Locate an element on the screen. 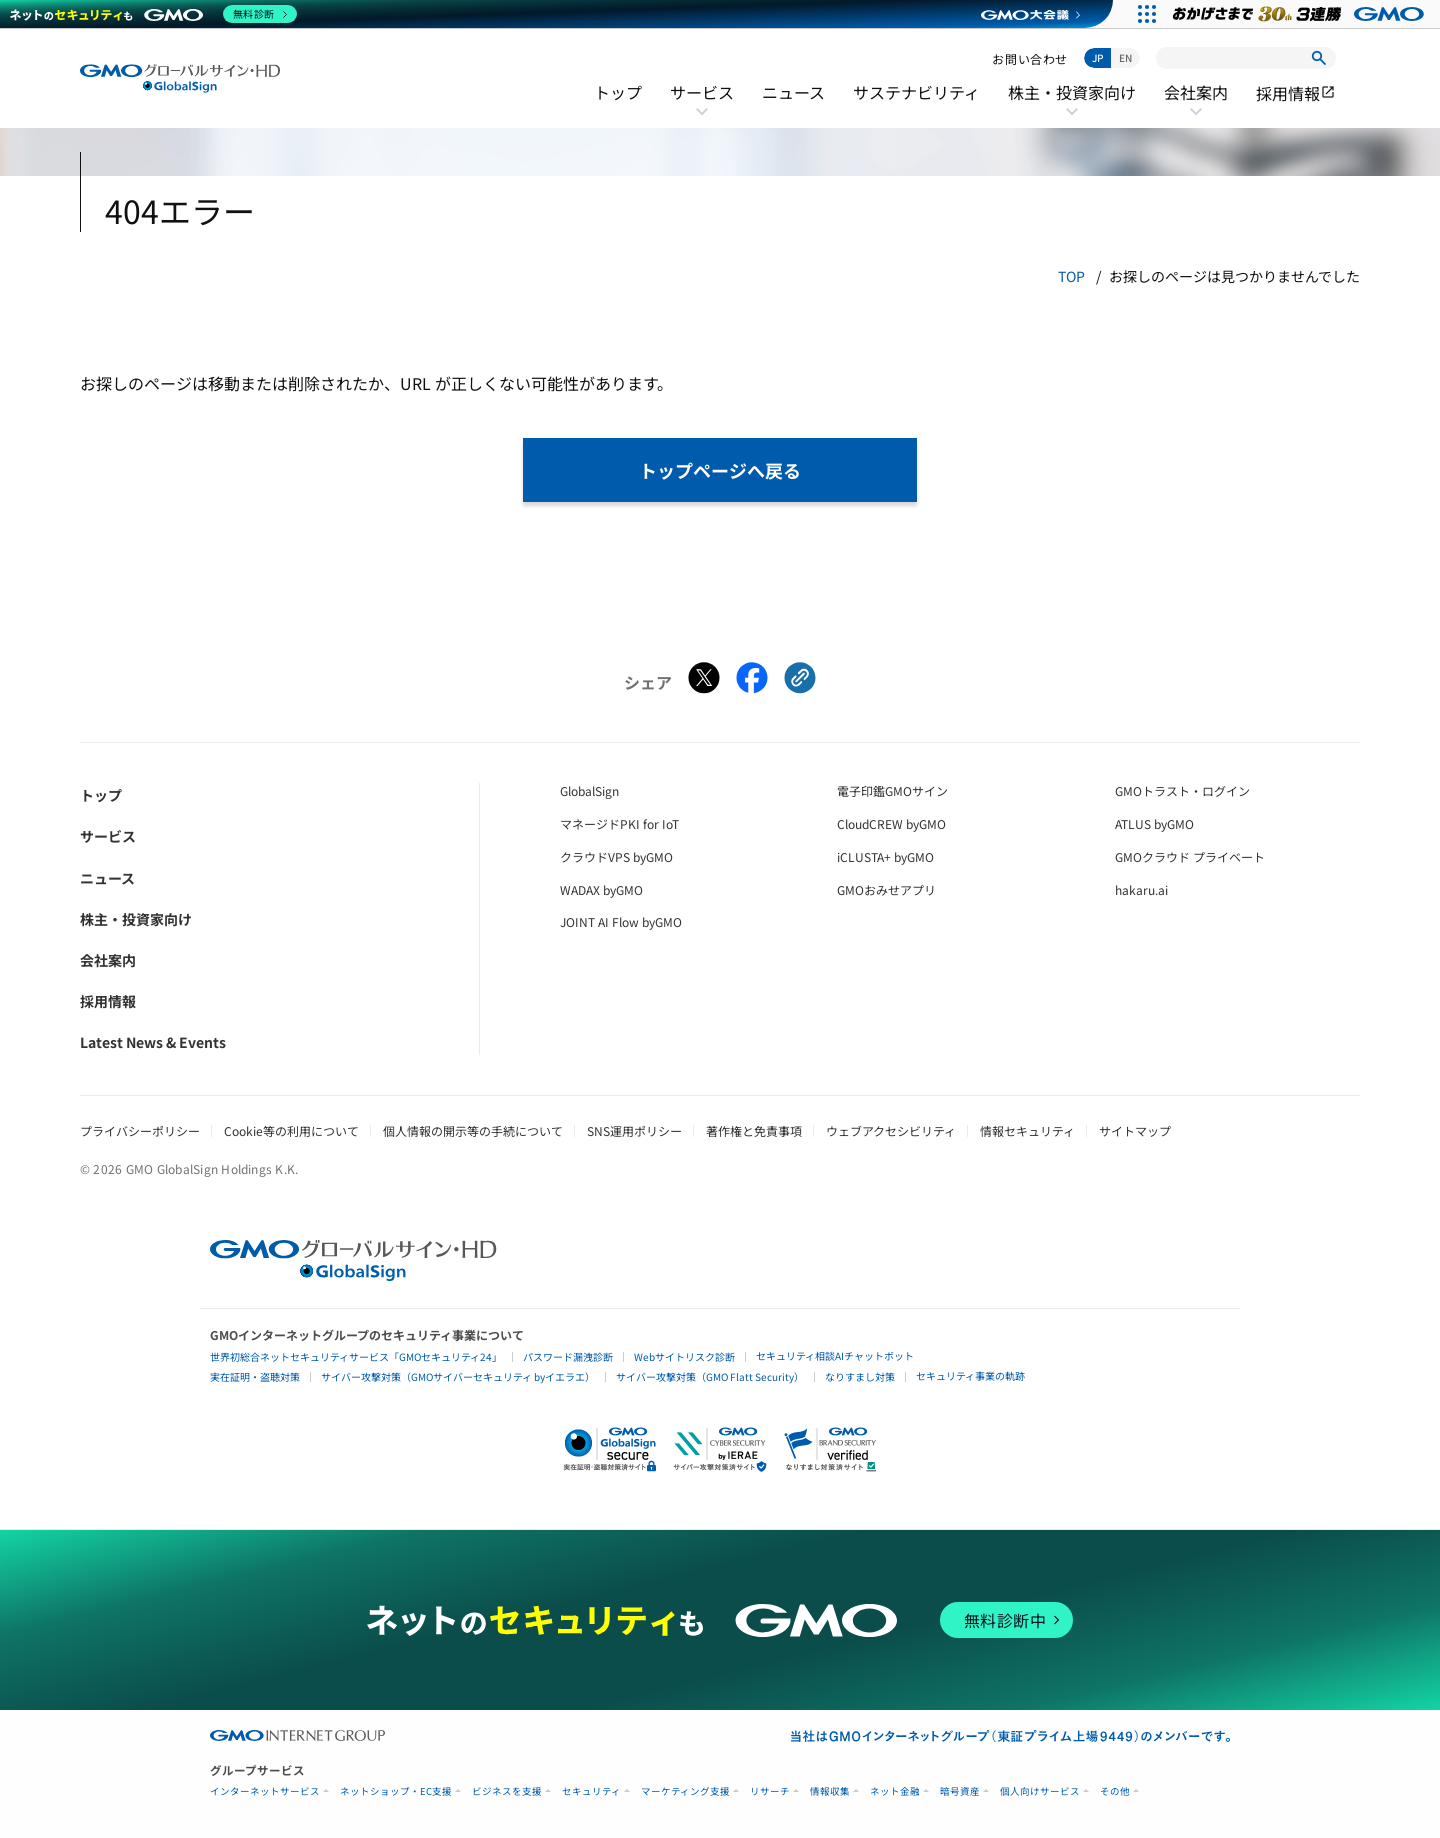 The image size is (1440, 1838). WADAX byGMO is located at coordinates (601, 889).